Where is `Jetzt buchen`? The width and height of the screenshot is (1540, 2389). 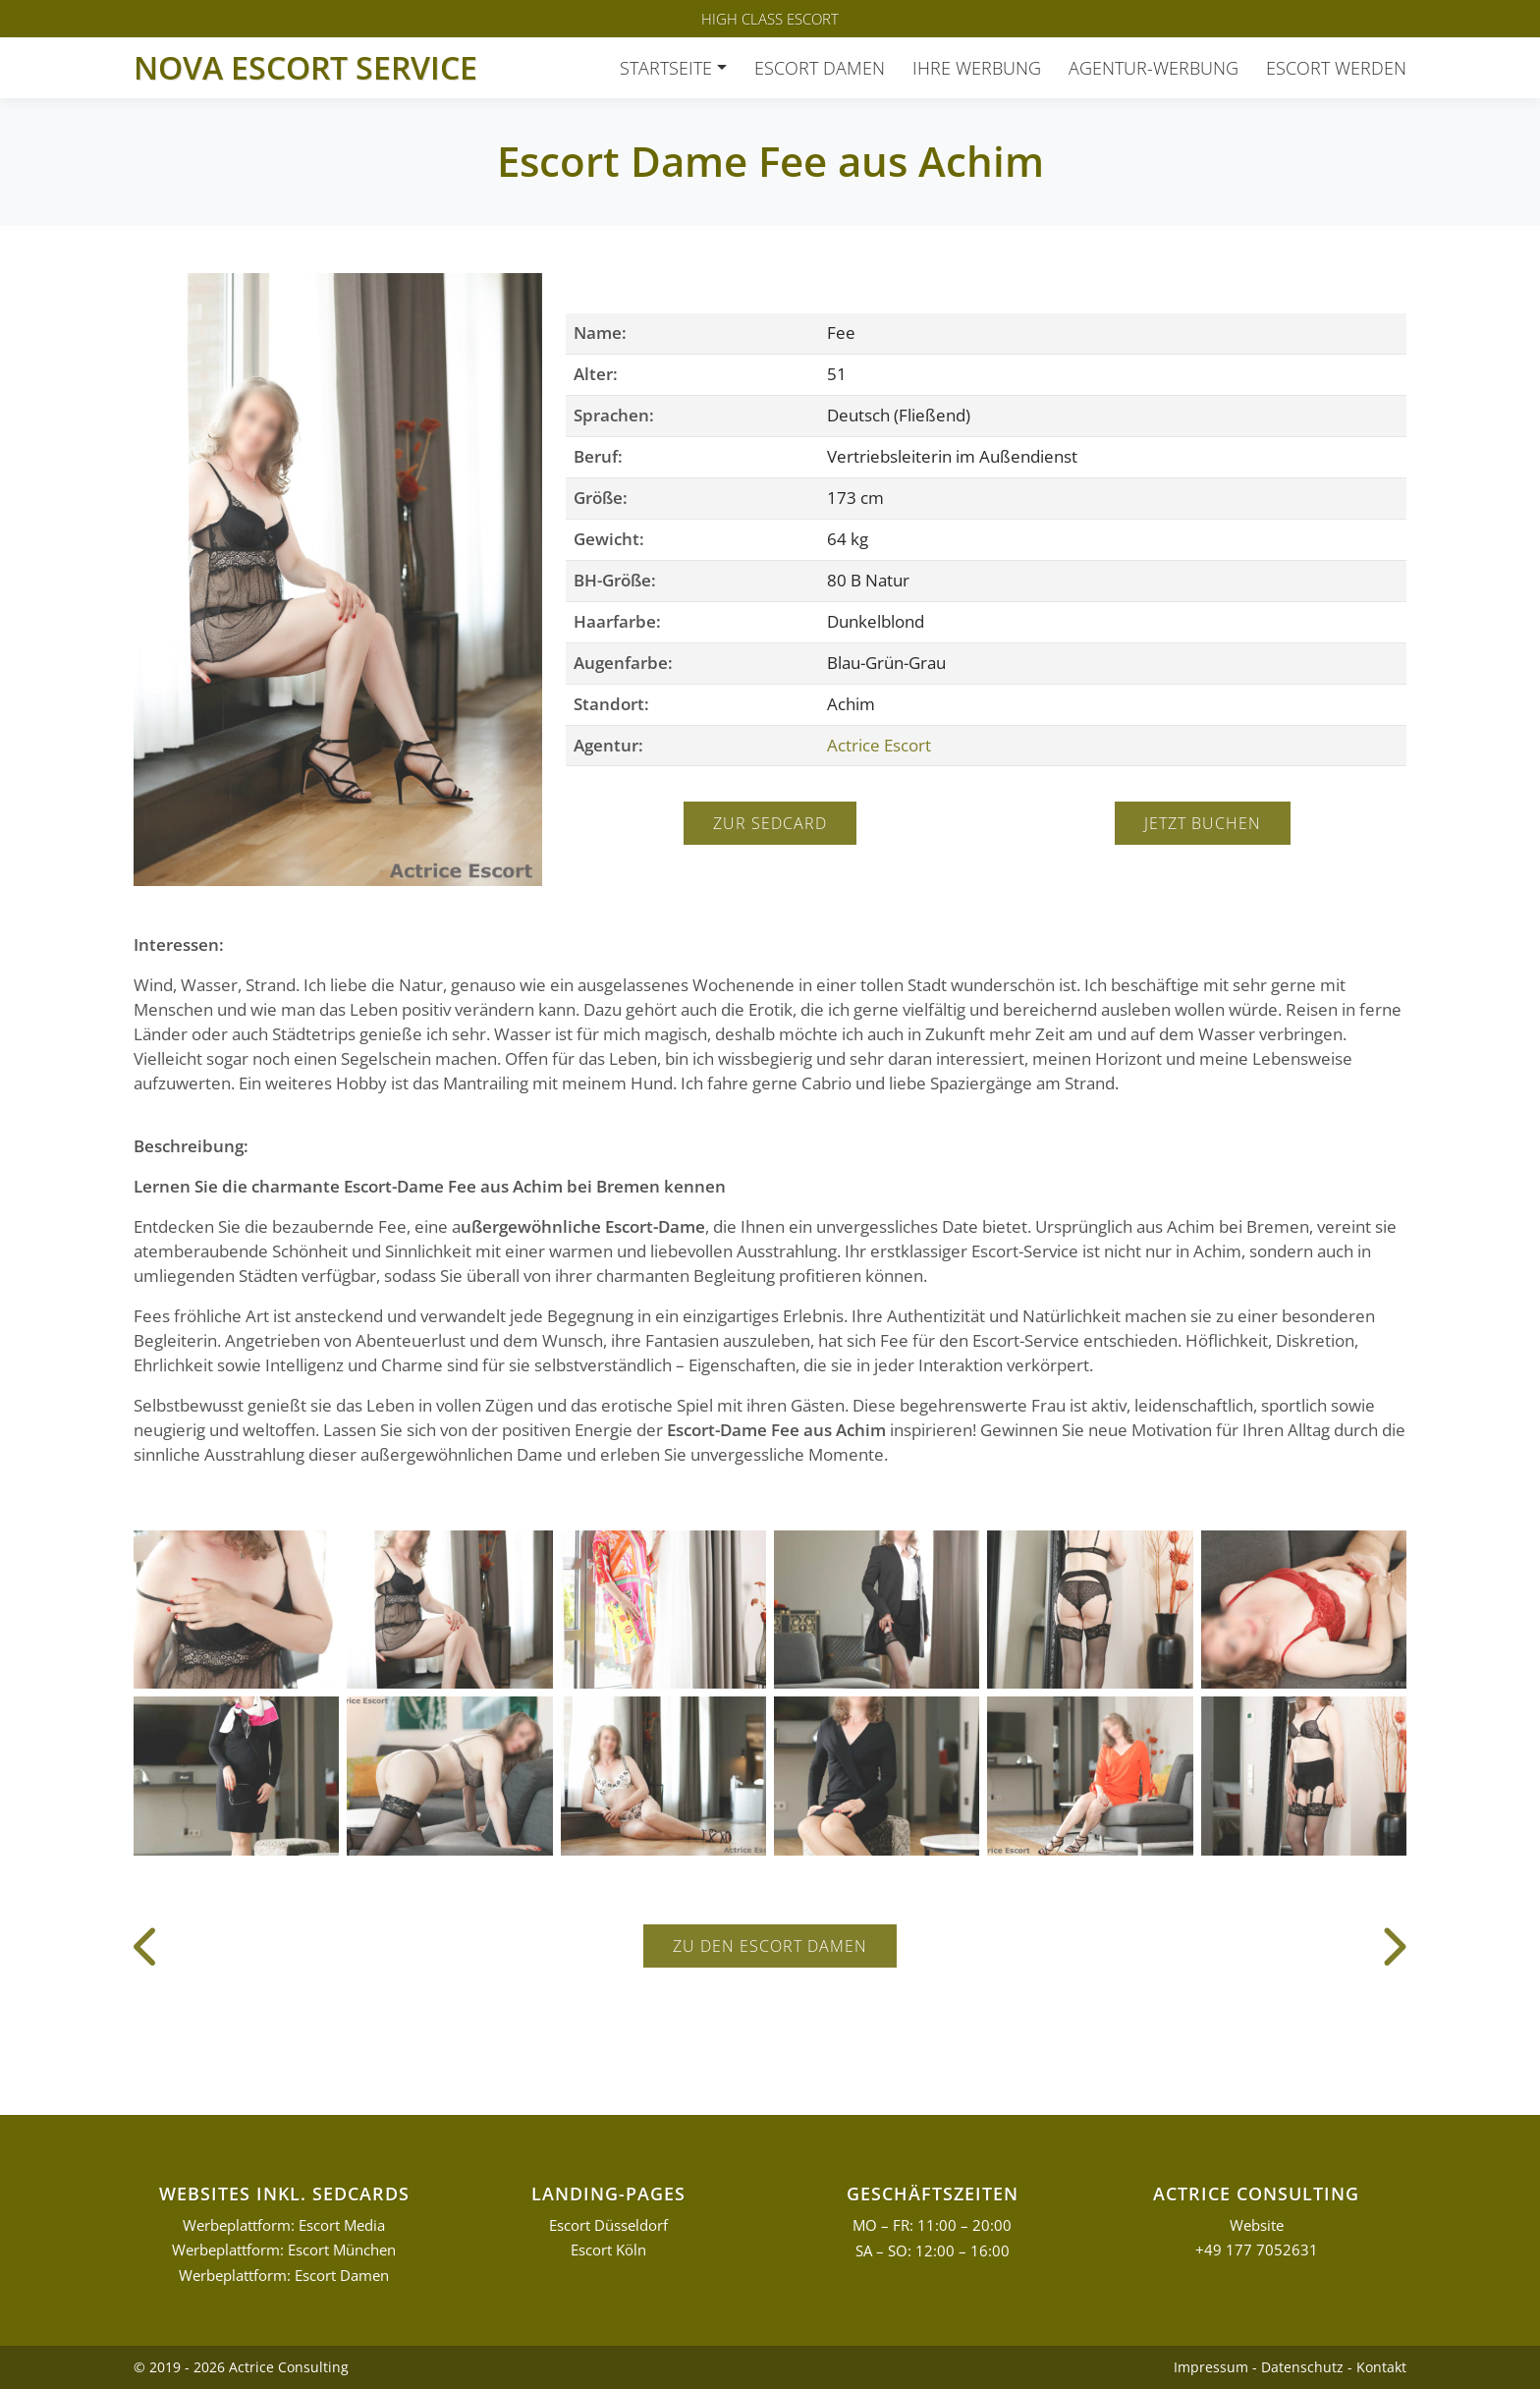 Jetzt buchen is located at coordinates (1202, 823).